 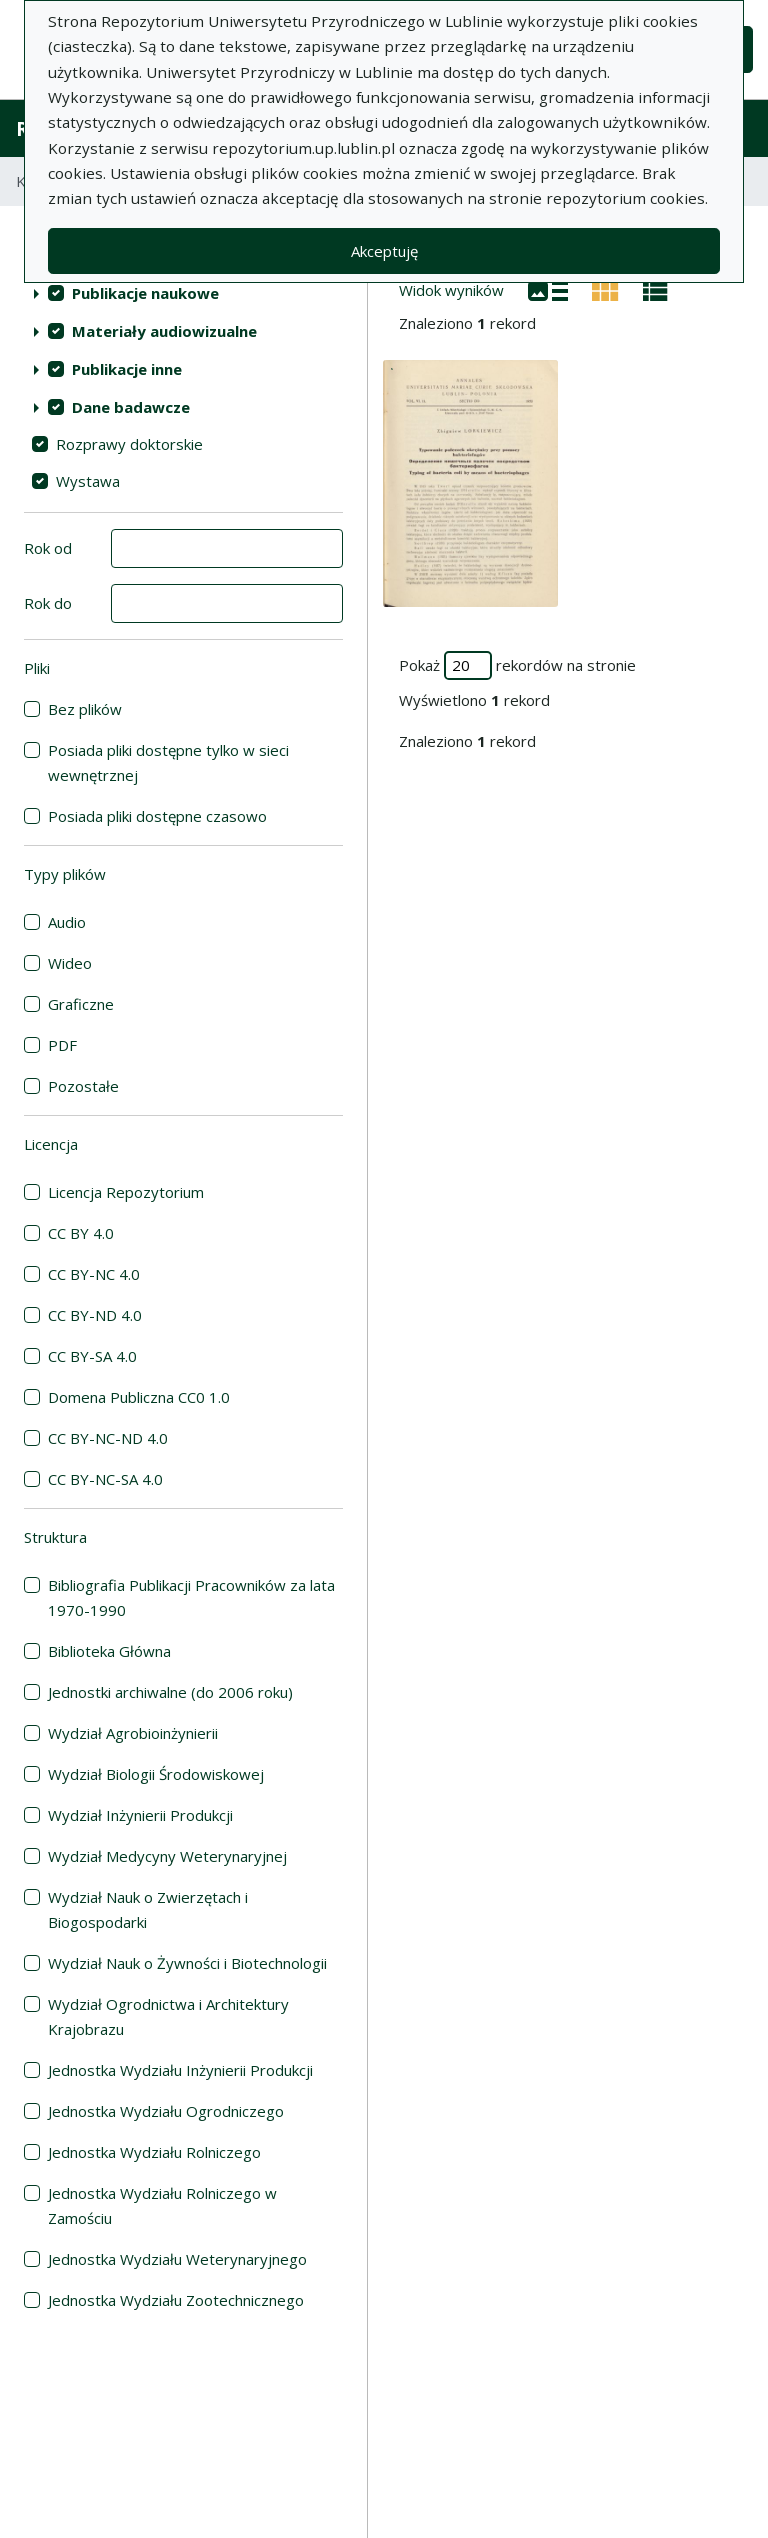 I want to click on CC BY-ND 4.0, so click(x=95, y=1315).